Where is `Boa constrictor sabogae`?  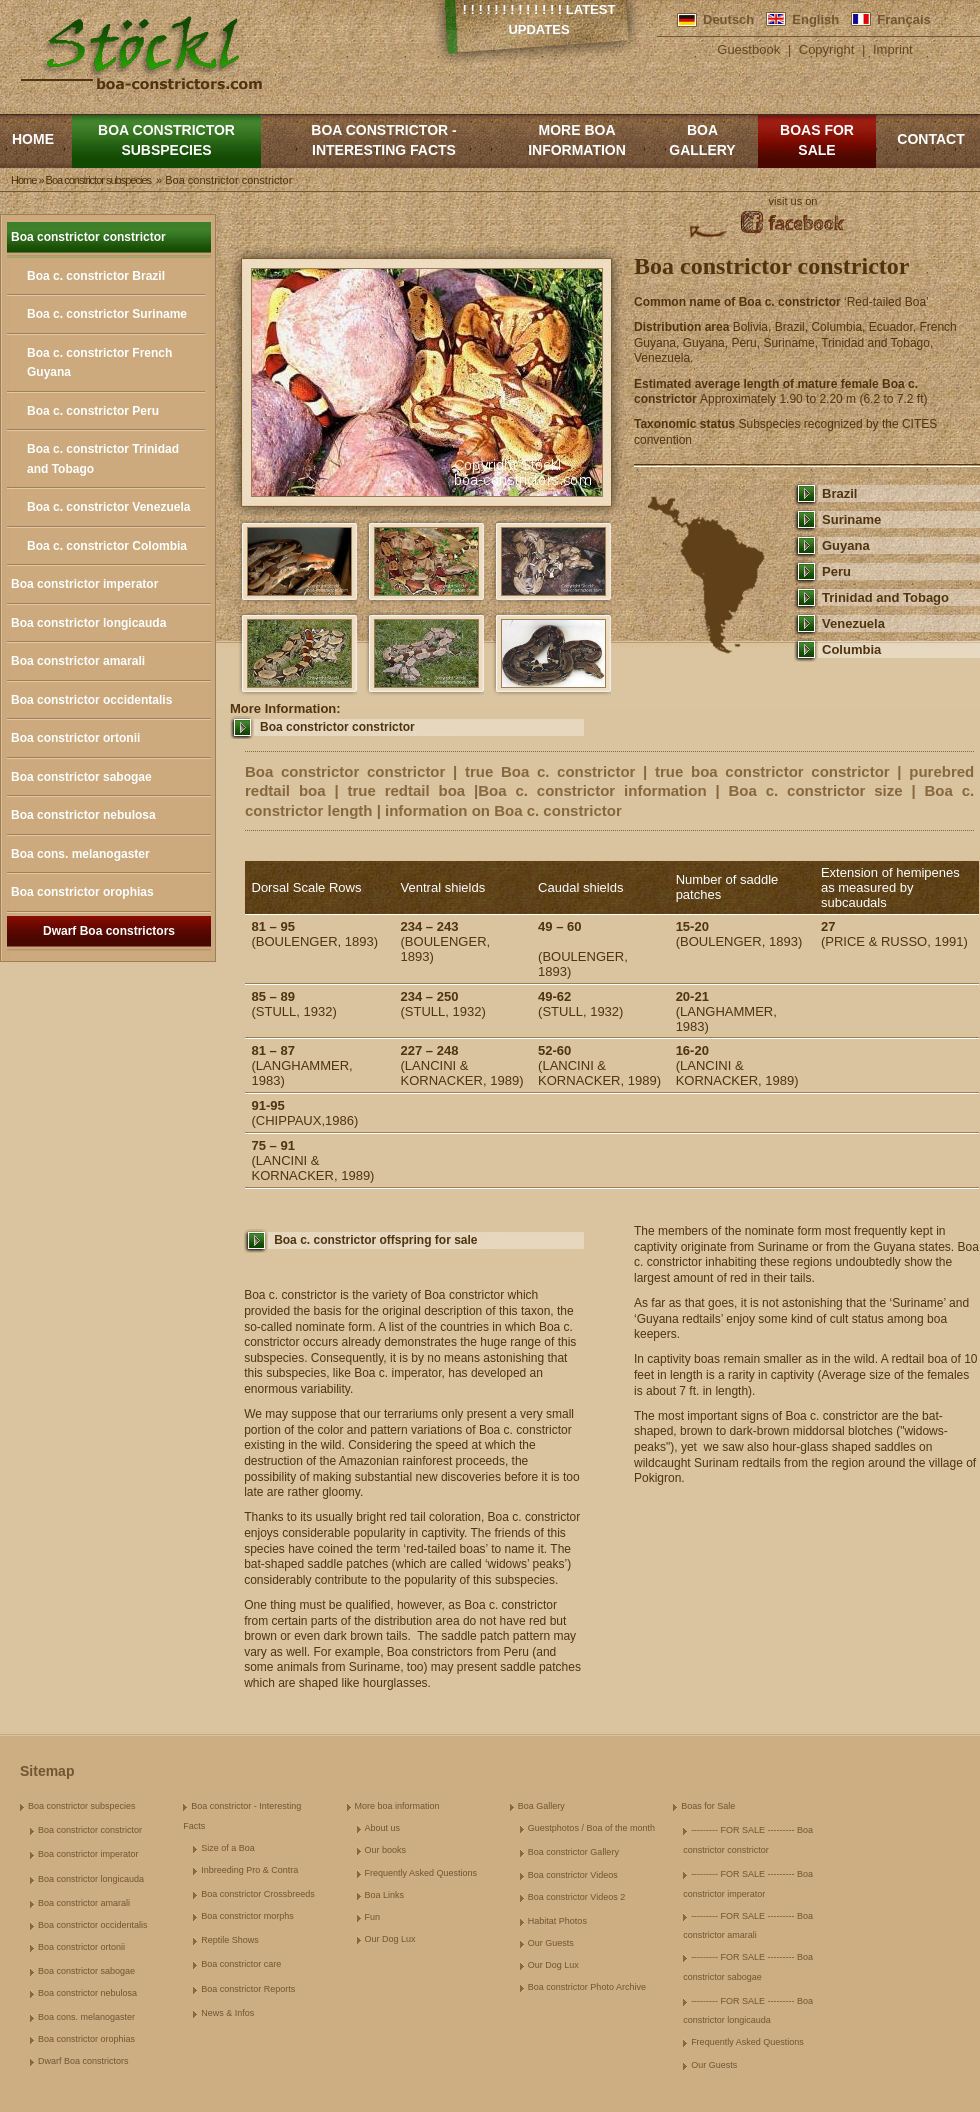
Boa constrictor sabogae is located at coordinates (81, 777).